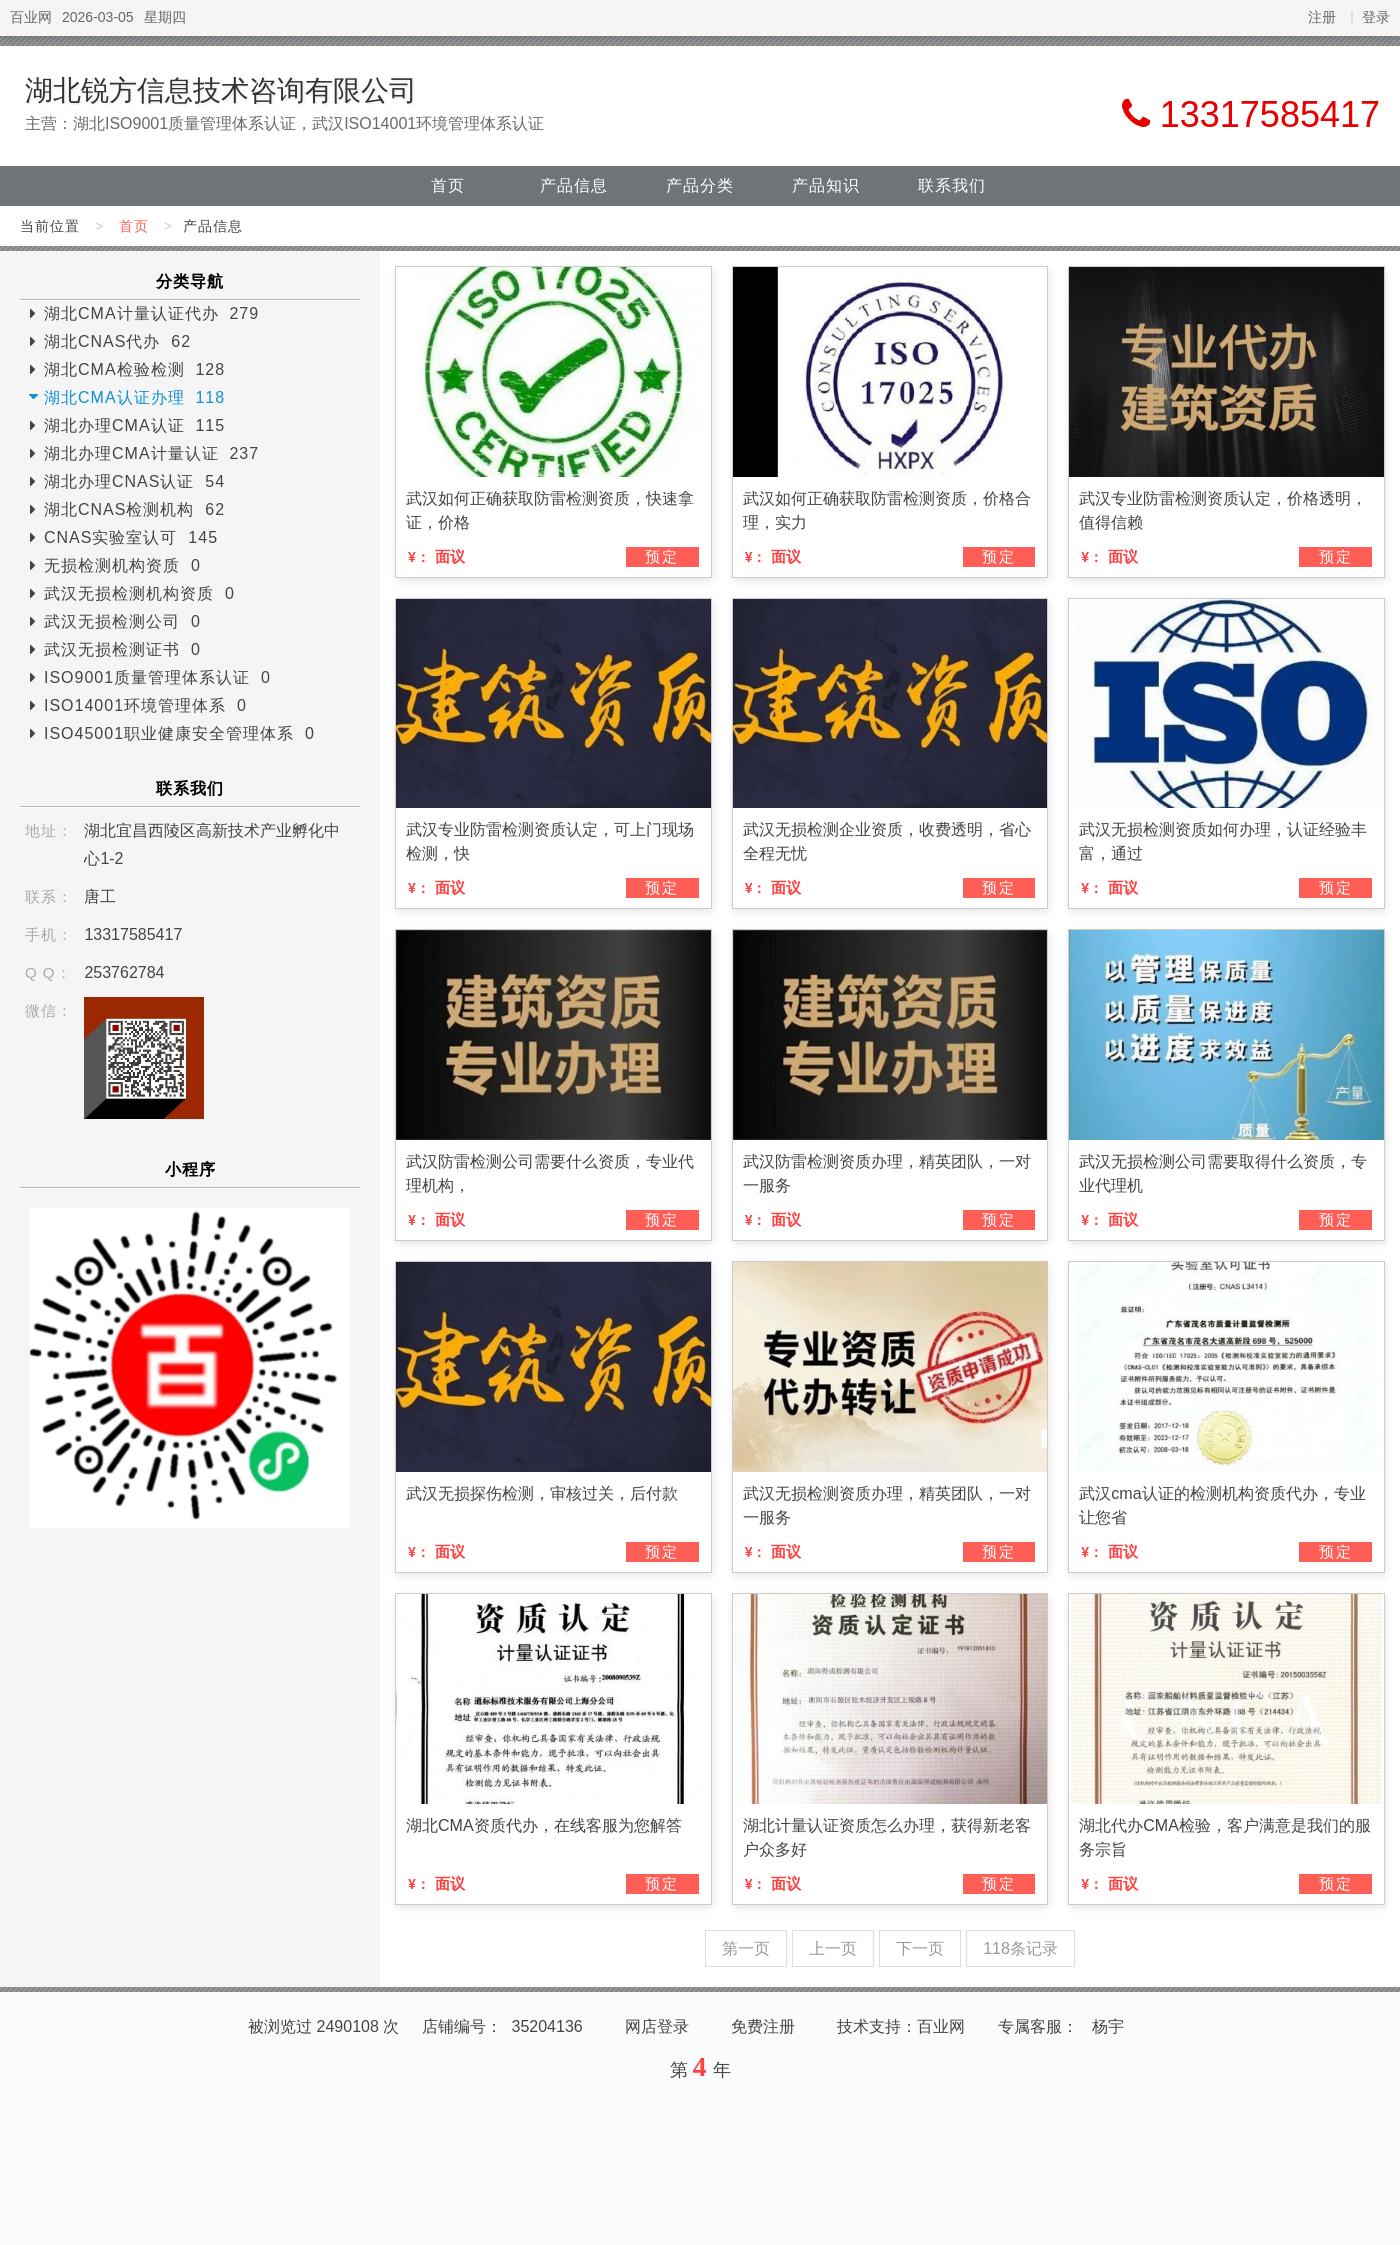  I want to click on 网店登录, so click(657, 2026).